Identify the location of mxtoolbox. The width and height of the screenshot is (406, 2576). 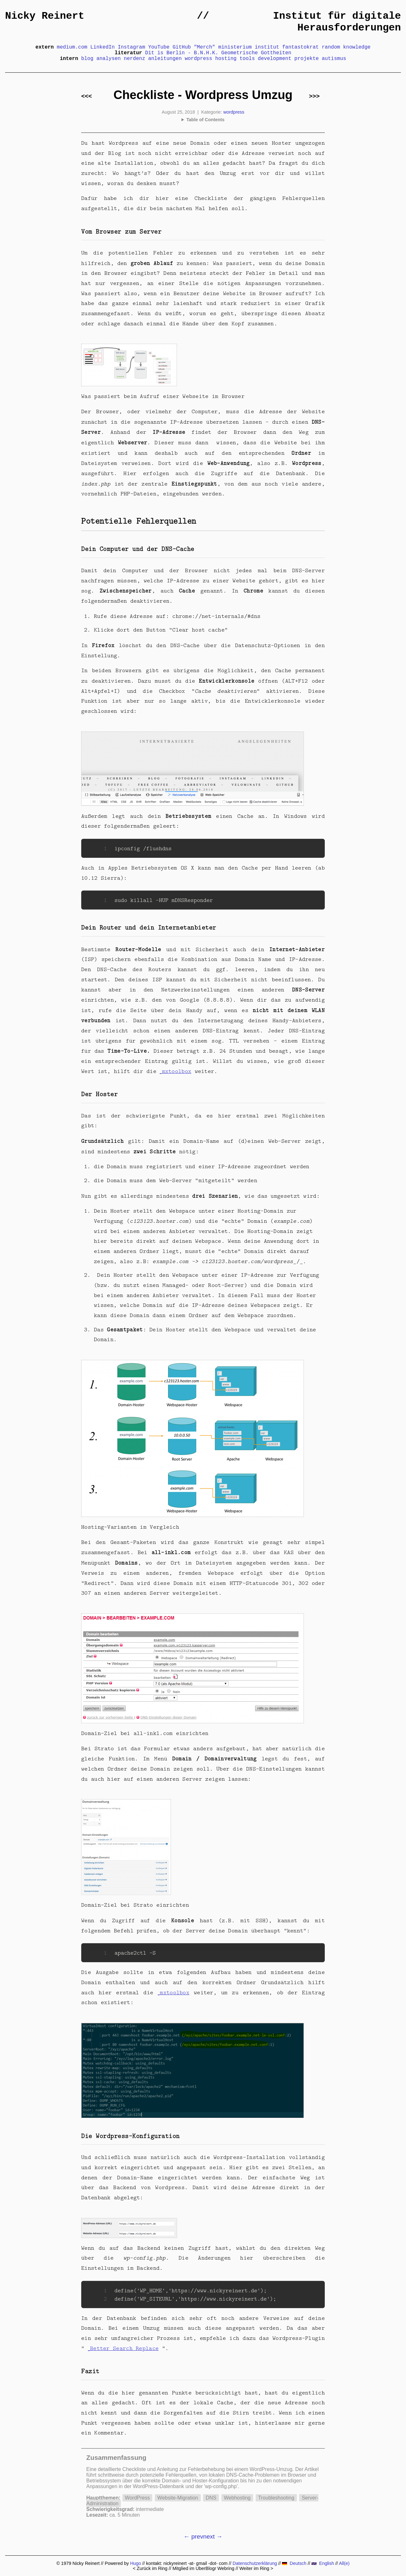
(177, 1071).